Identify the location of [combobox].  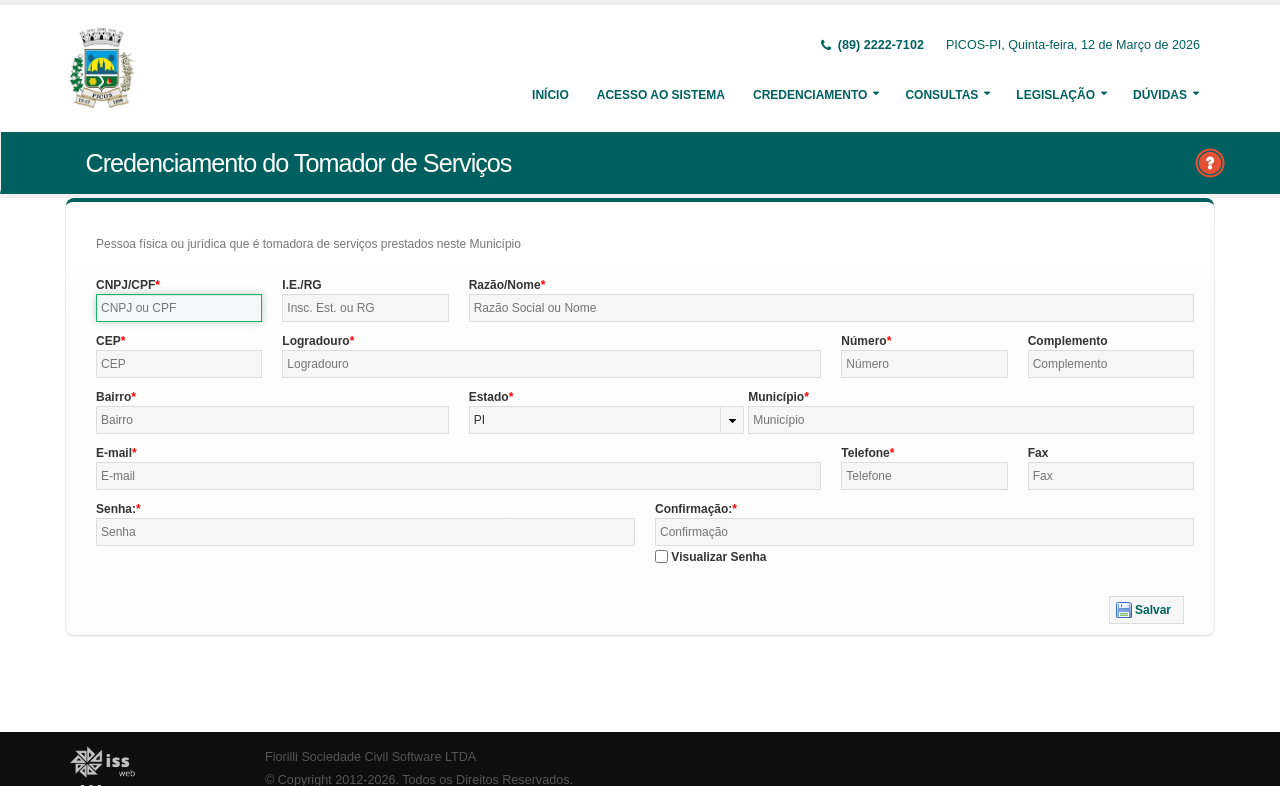
(607, 420).